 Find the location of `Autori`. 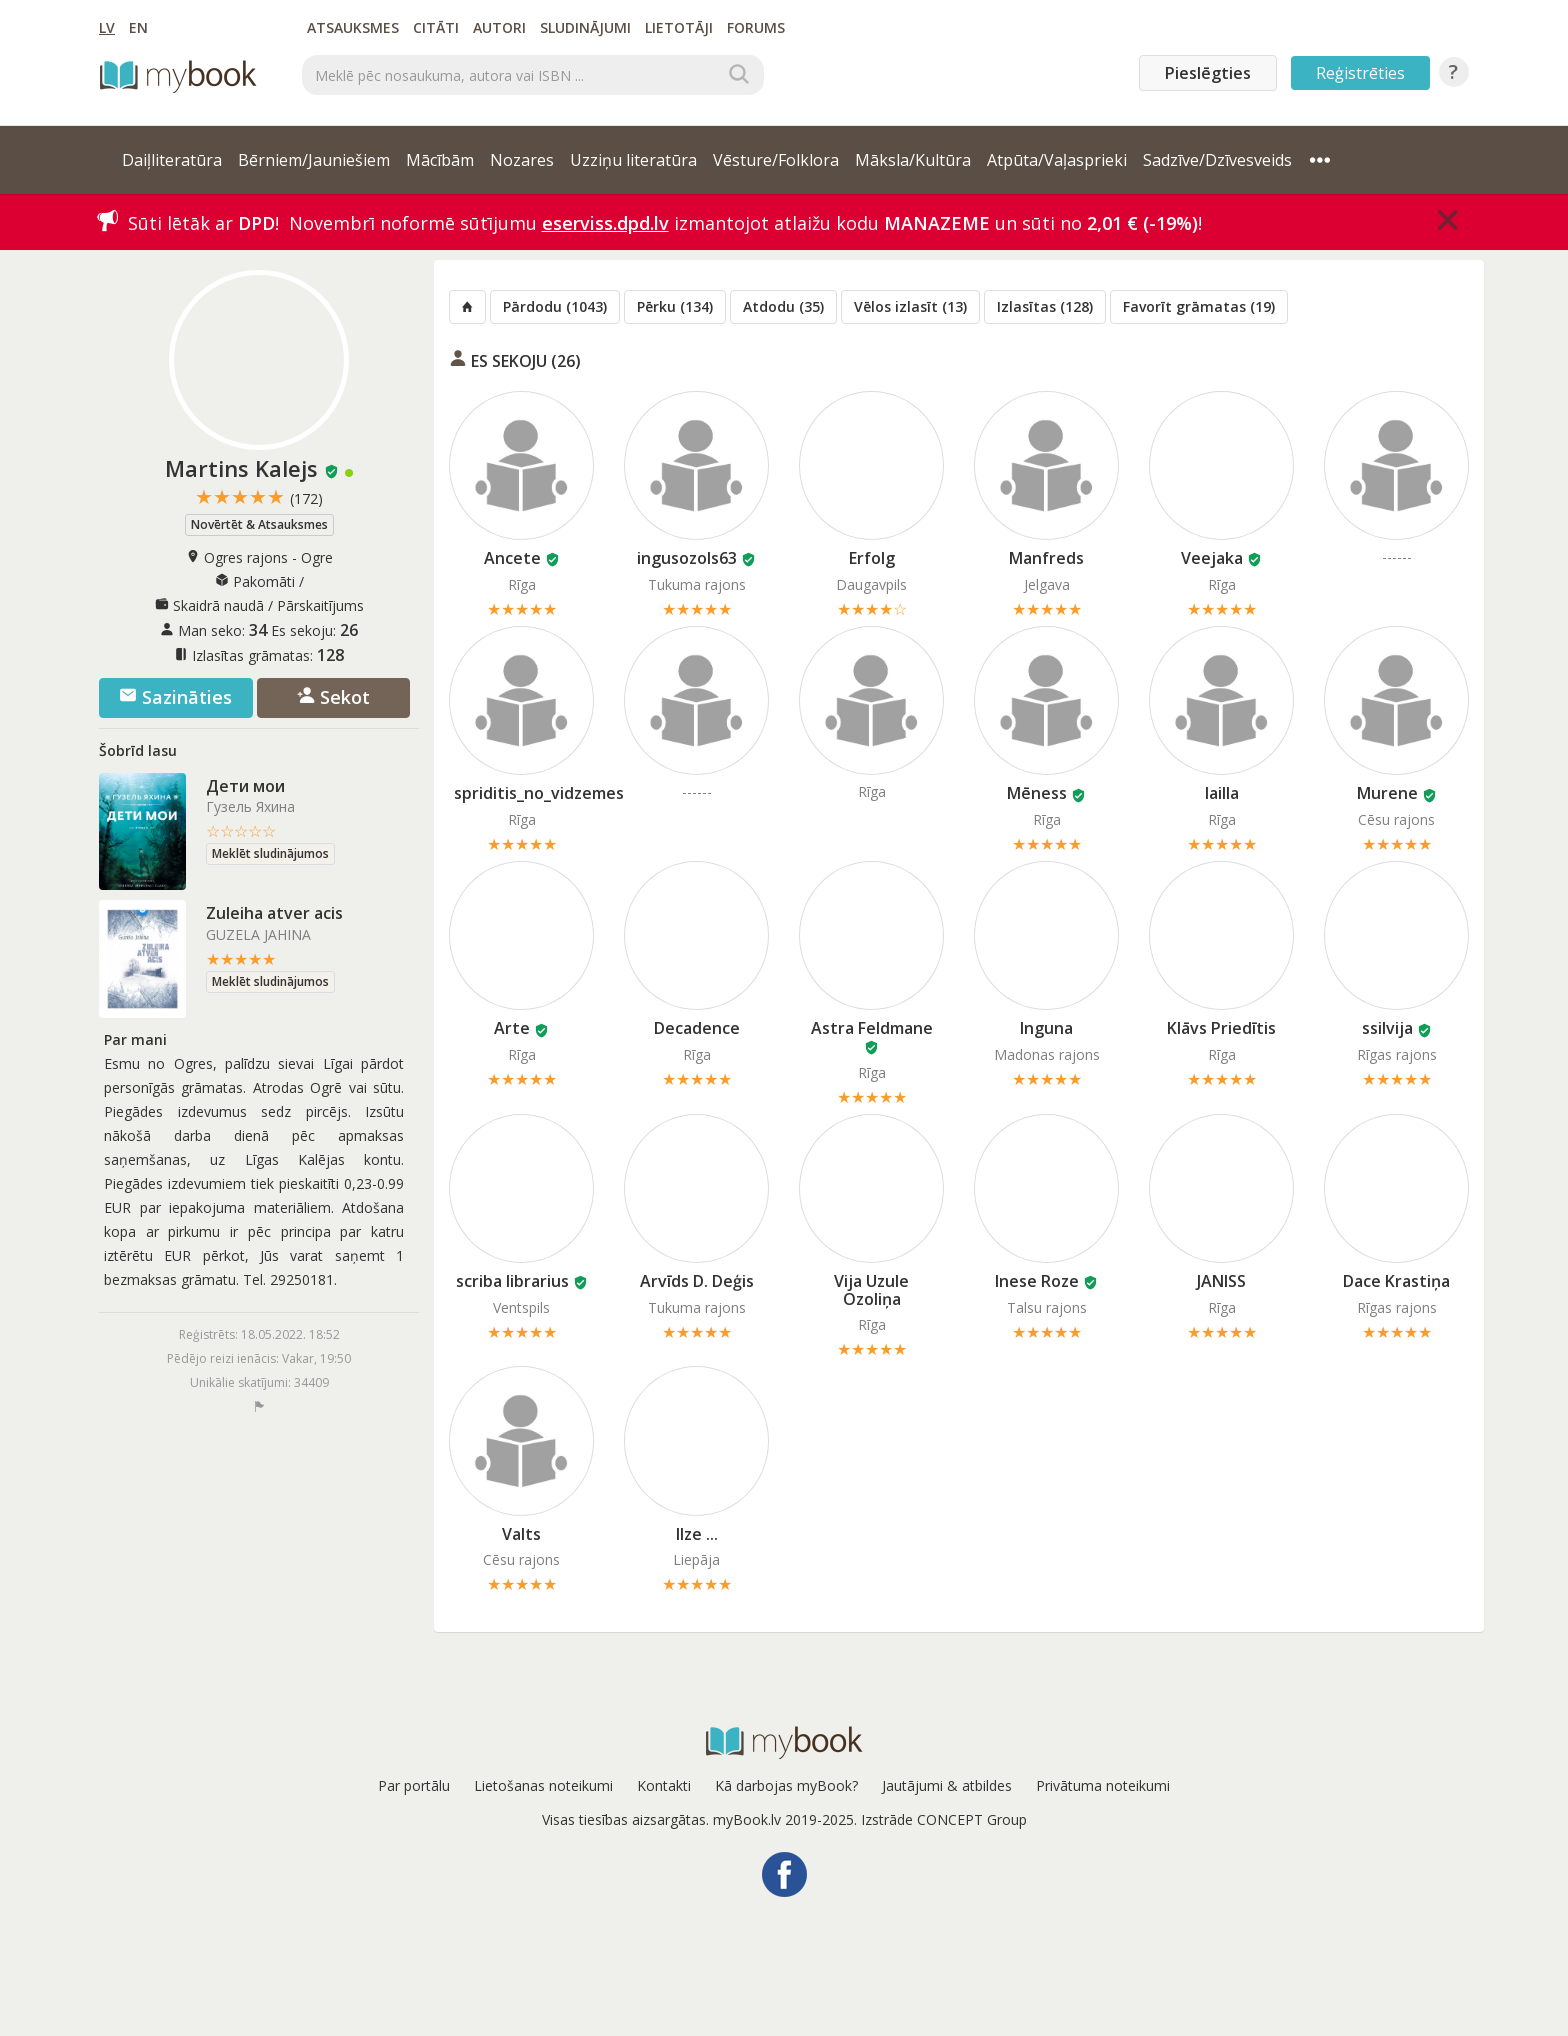

Autori is located at coordinates (499, 27).